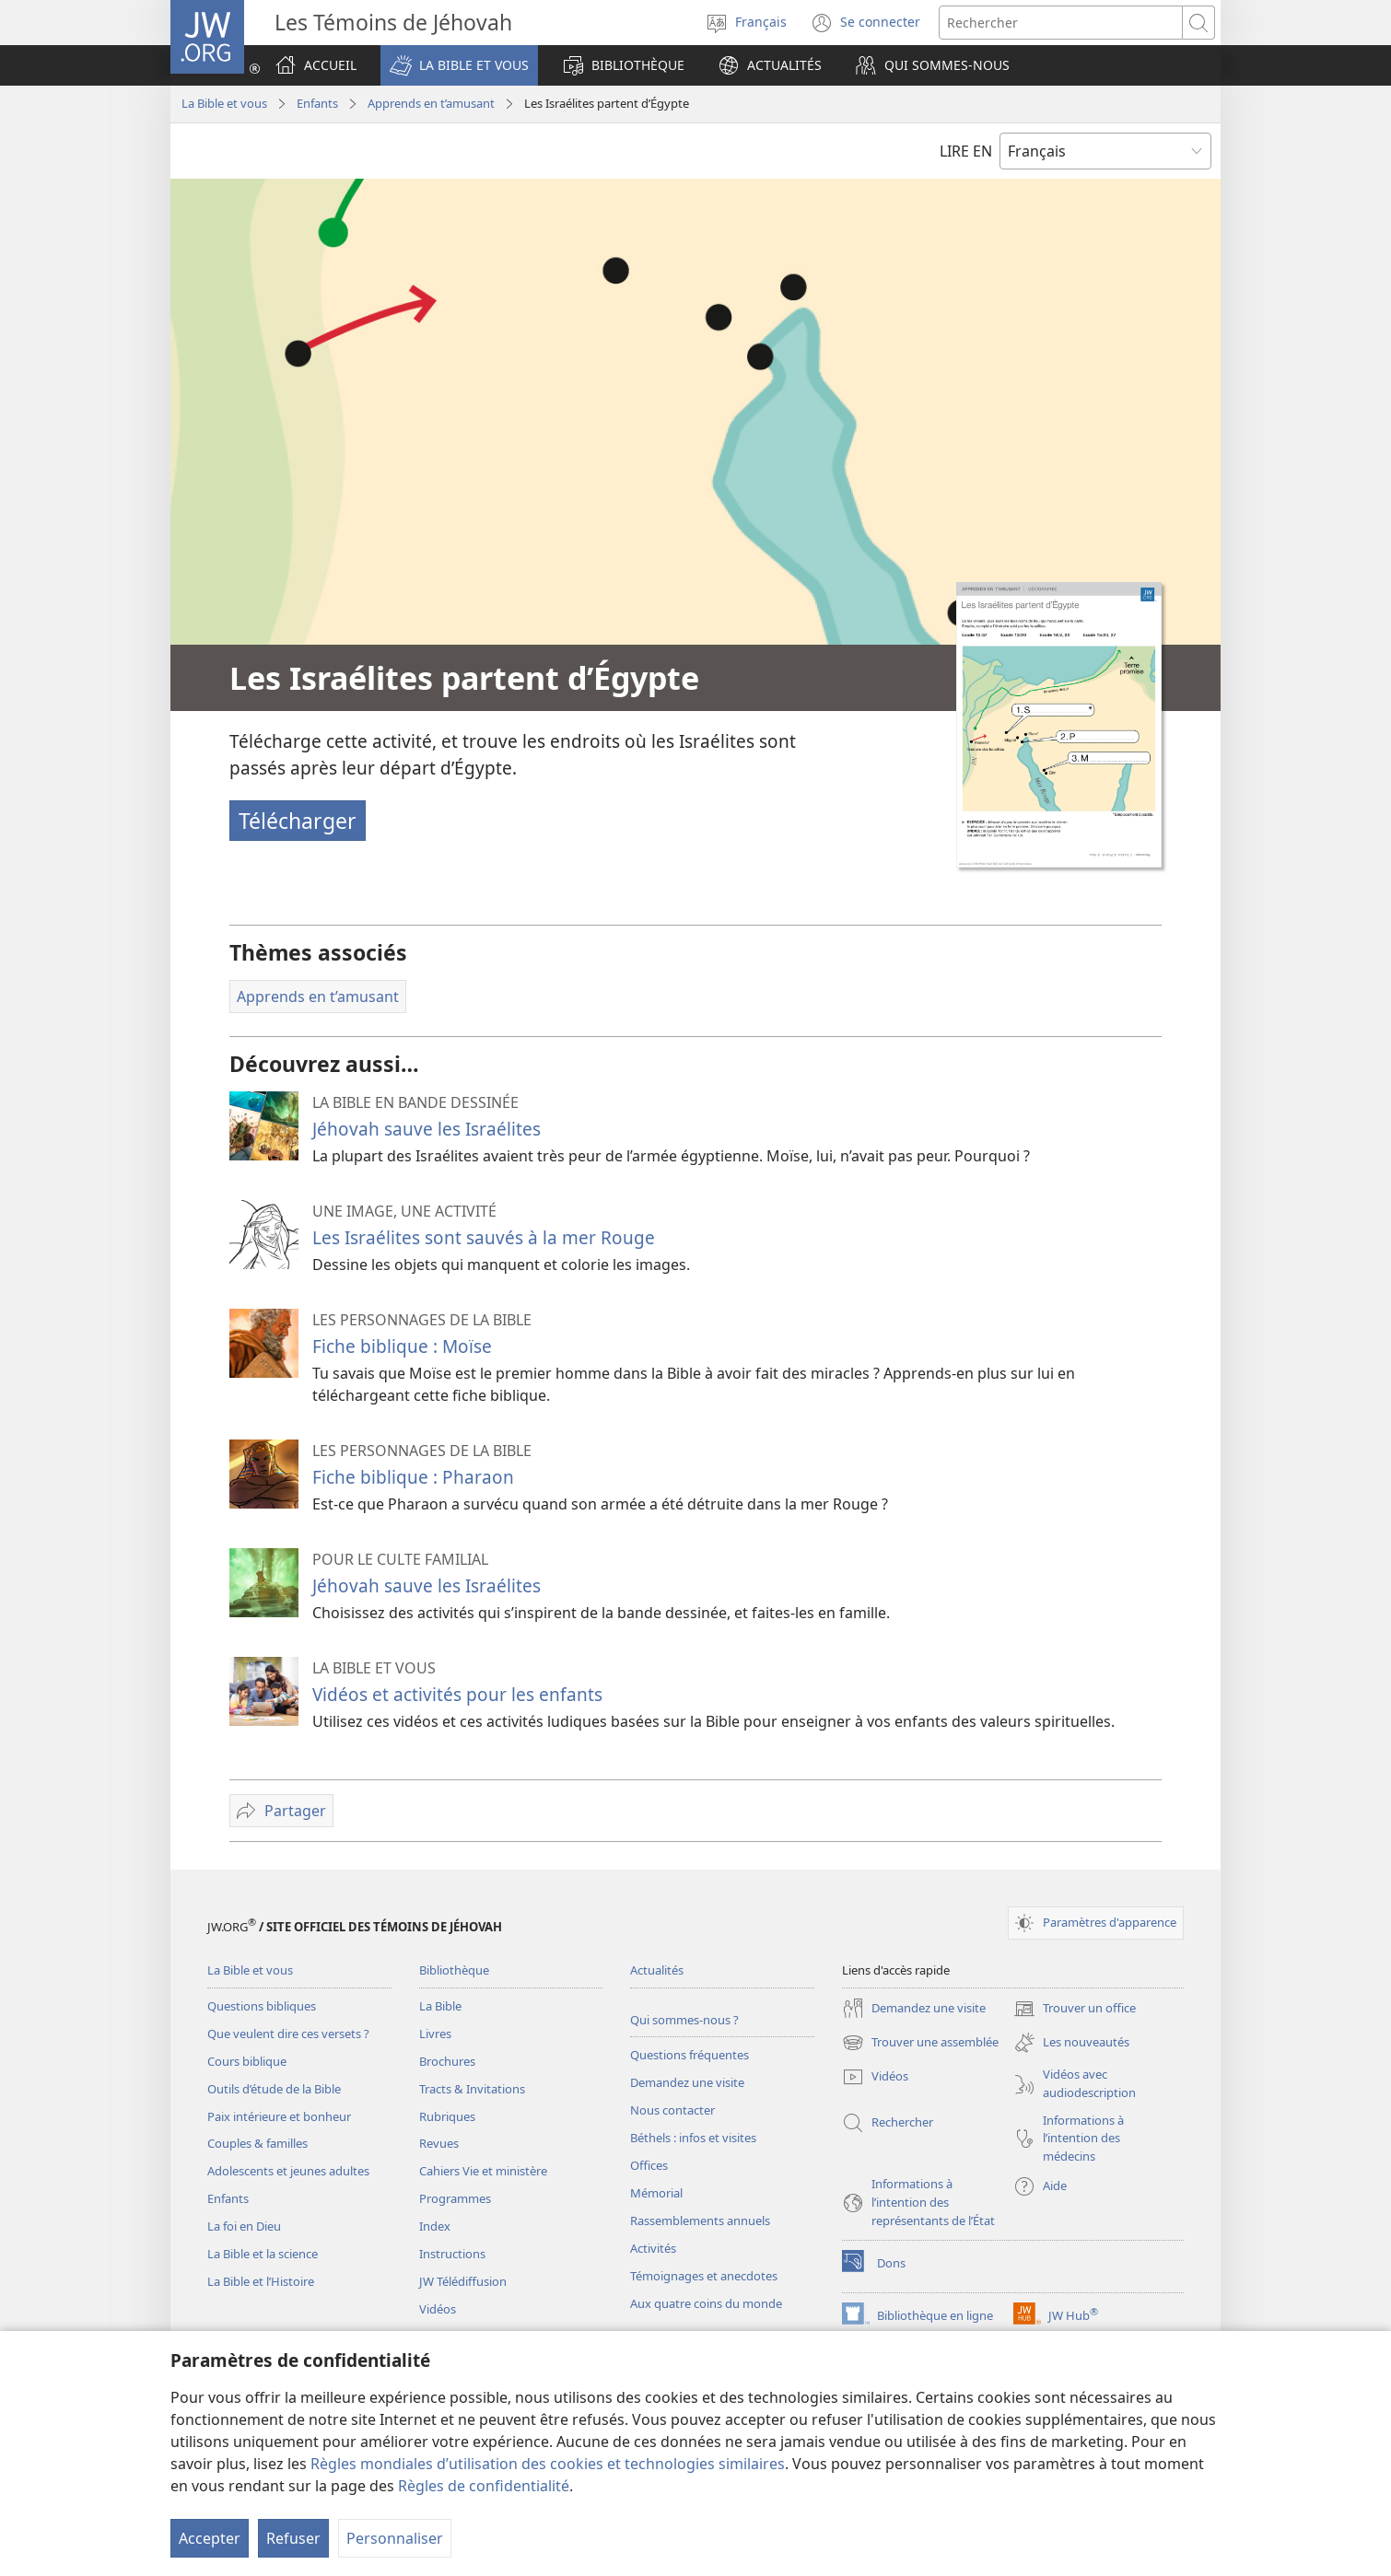 The height and width of the screenshot is (2576, 1391). What do you see at coordinates (689, 2054) in the screenshot?
I see `Questions fréquentes` at bounding box center [689, 2054].